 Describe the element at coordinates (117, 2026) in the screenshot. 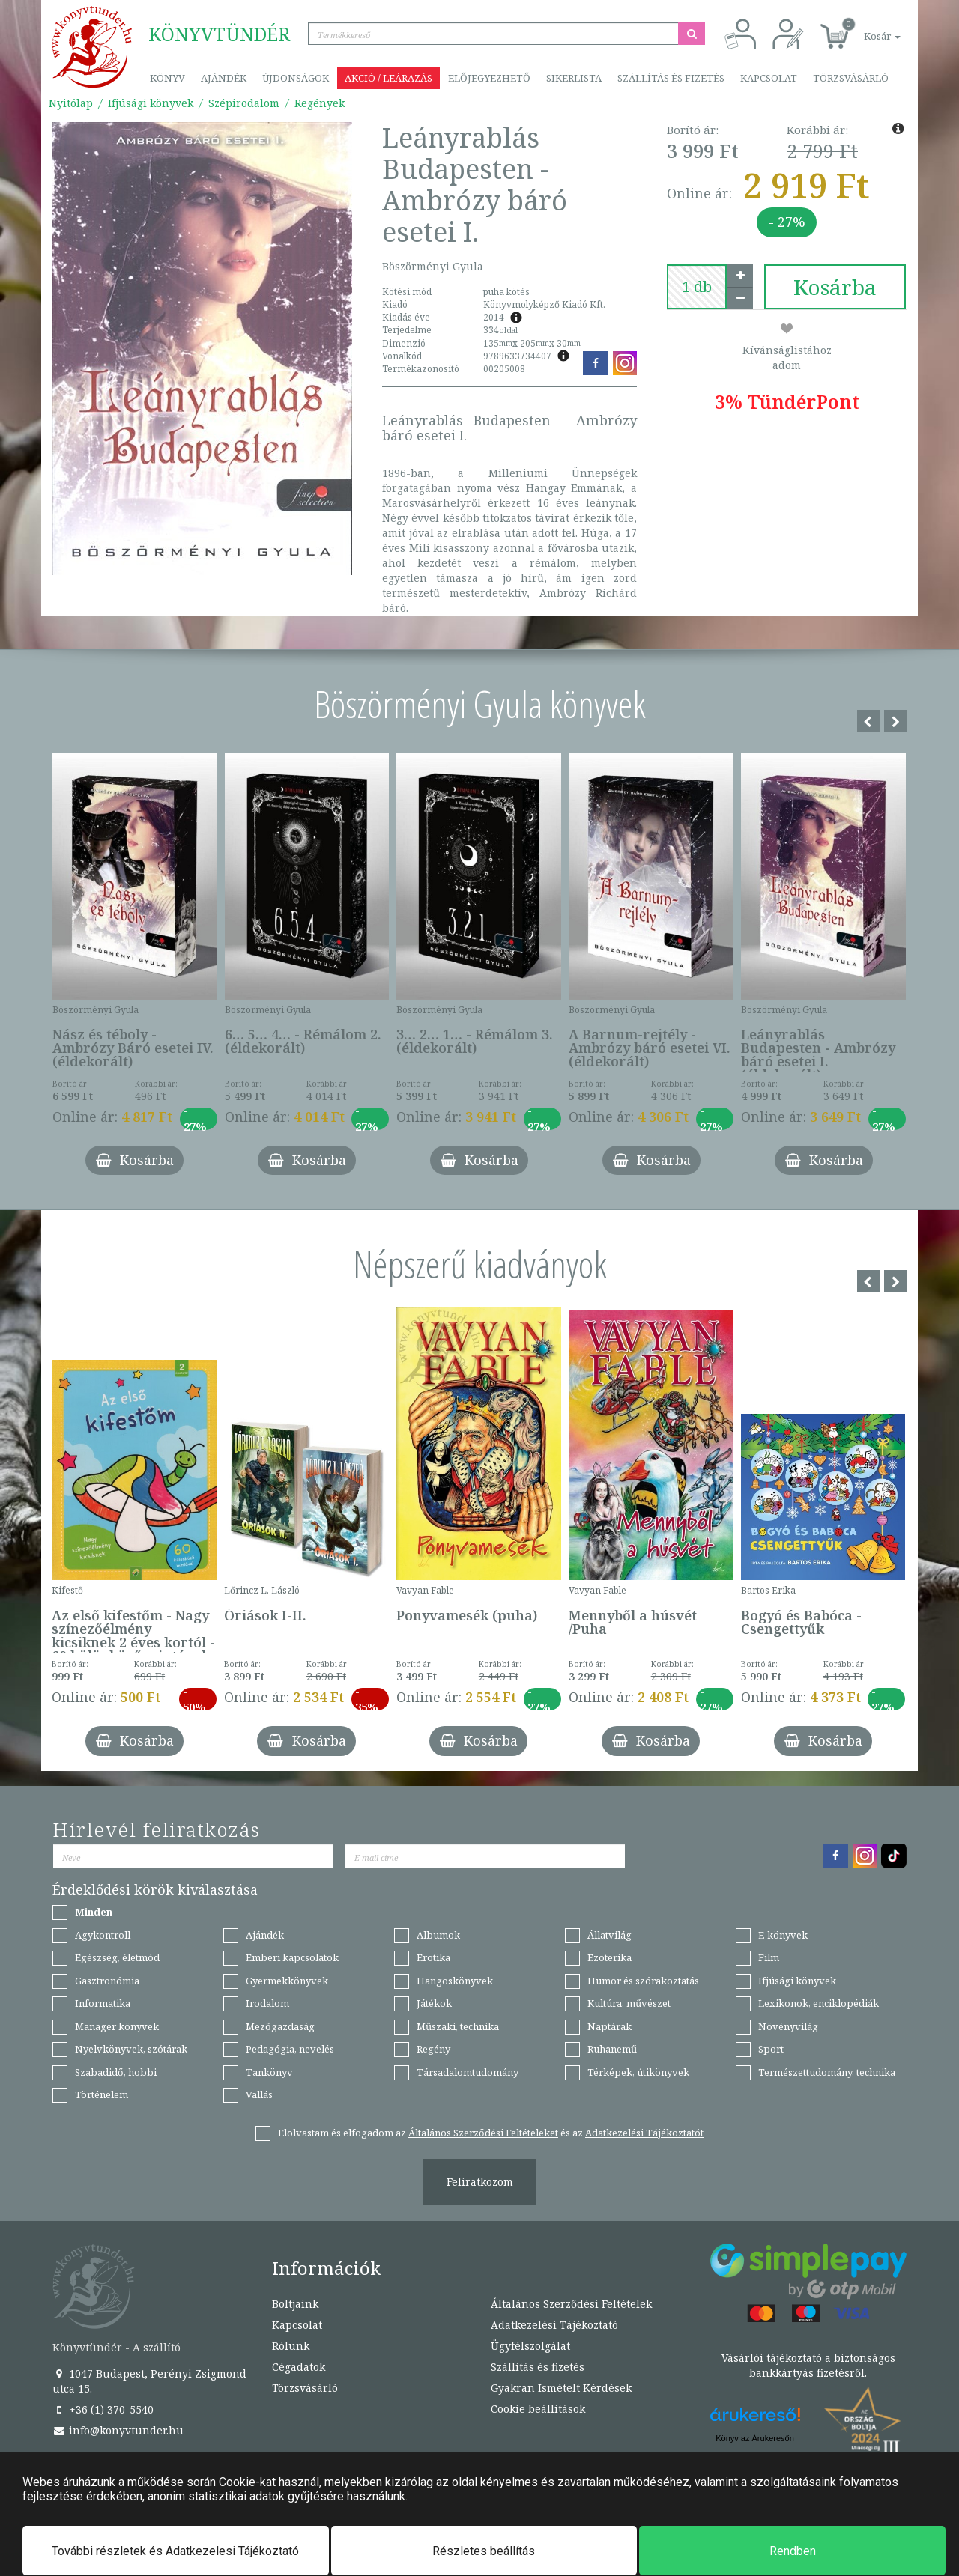

I see `Manager könyvek` at that location.